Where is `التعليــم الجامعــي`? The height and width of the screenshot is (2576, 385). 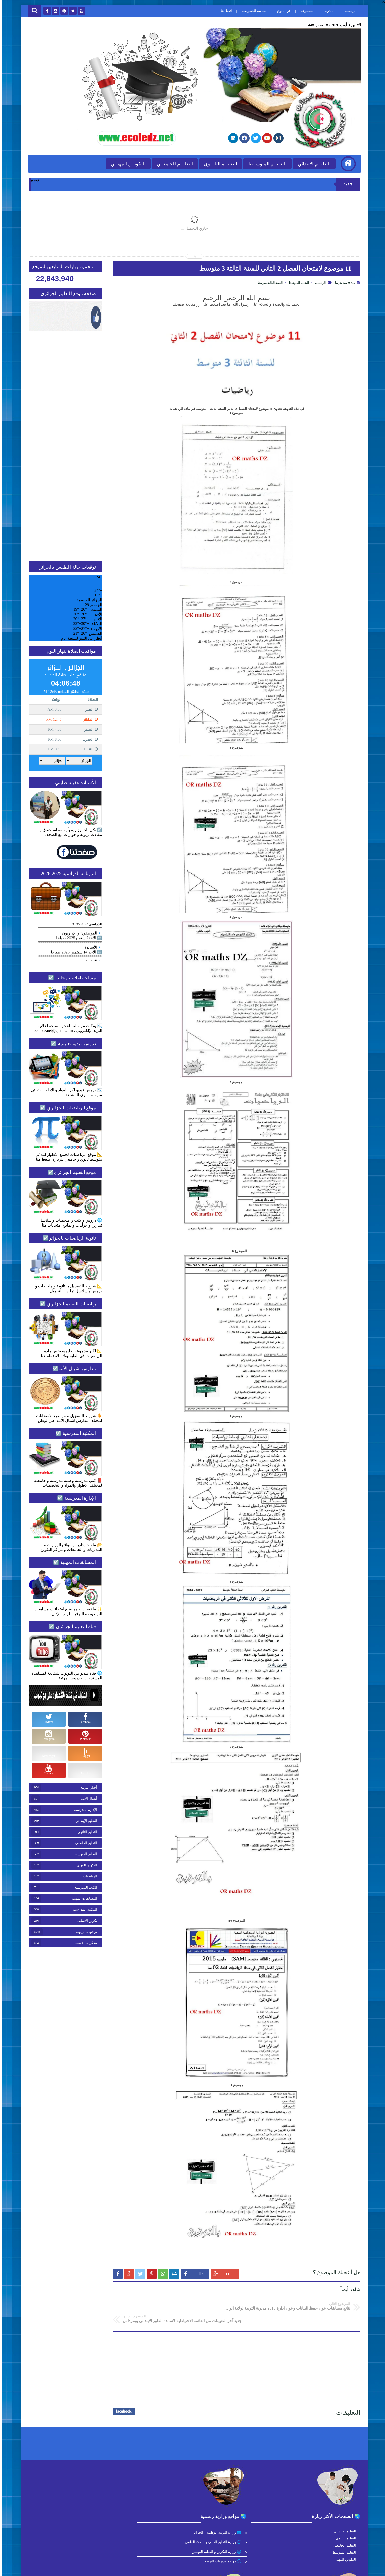
التعليــم الجامعــي is located at coordinates (172, 162).